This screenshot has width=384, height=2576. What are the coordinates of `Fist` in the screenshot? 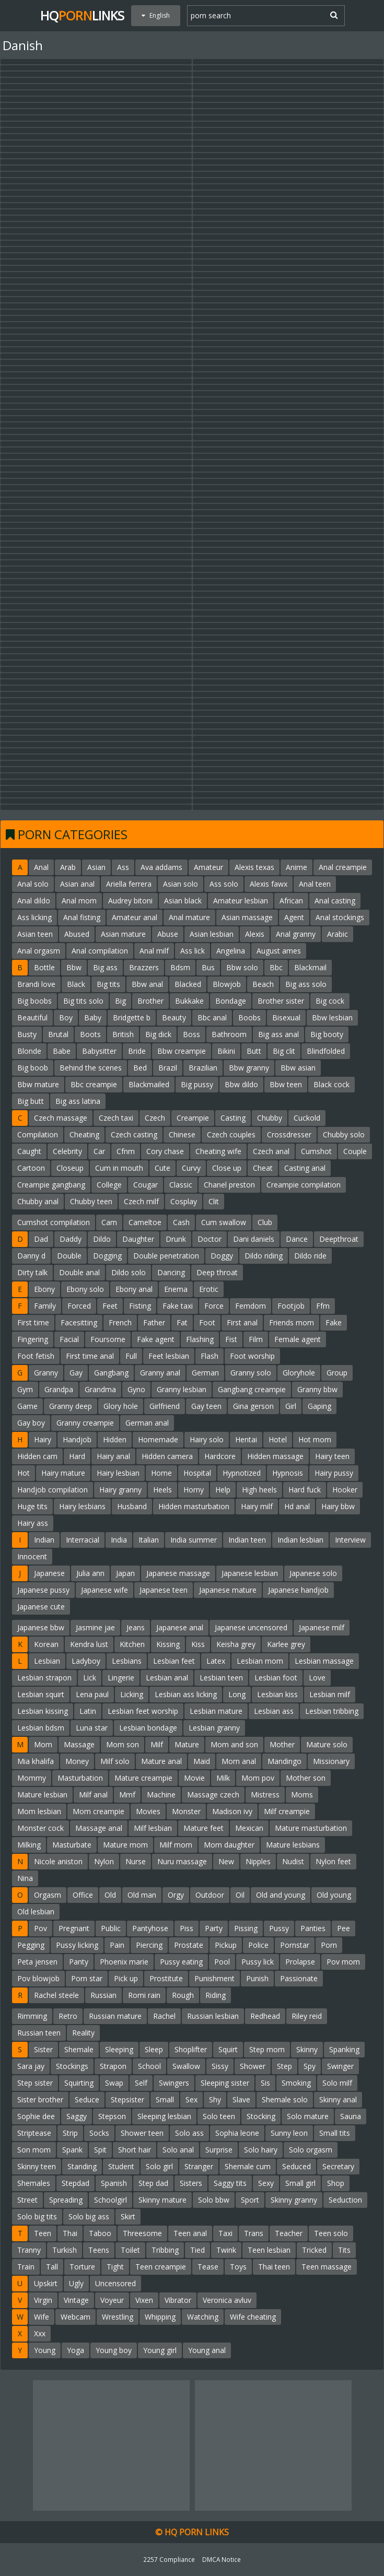 It's located at (231, 1339).